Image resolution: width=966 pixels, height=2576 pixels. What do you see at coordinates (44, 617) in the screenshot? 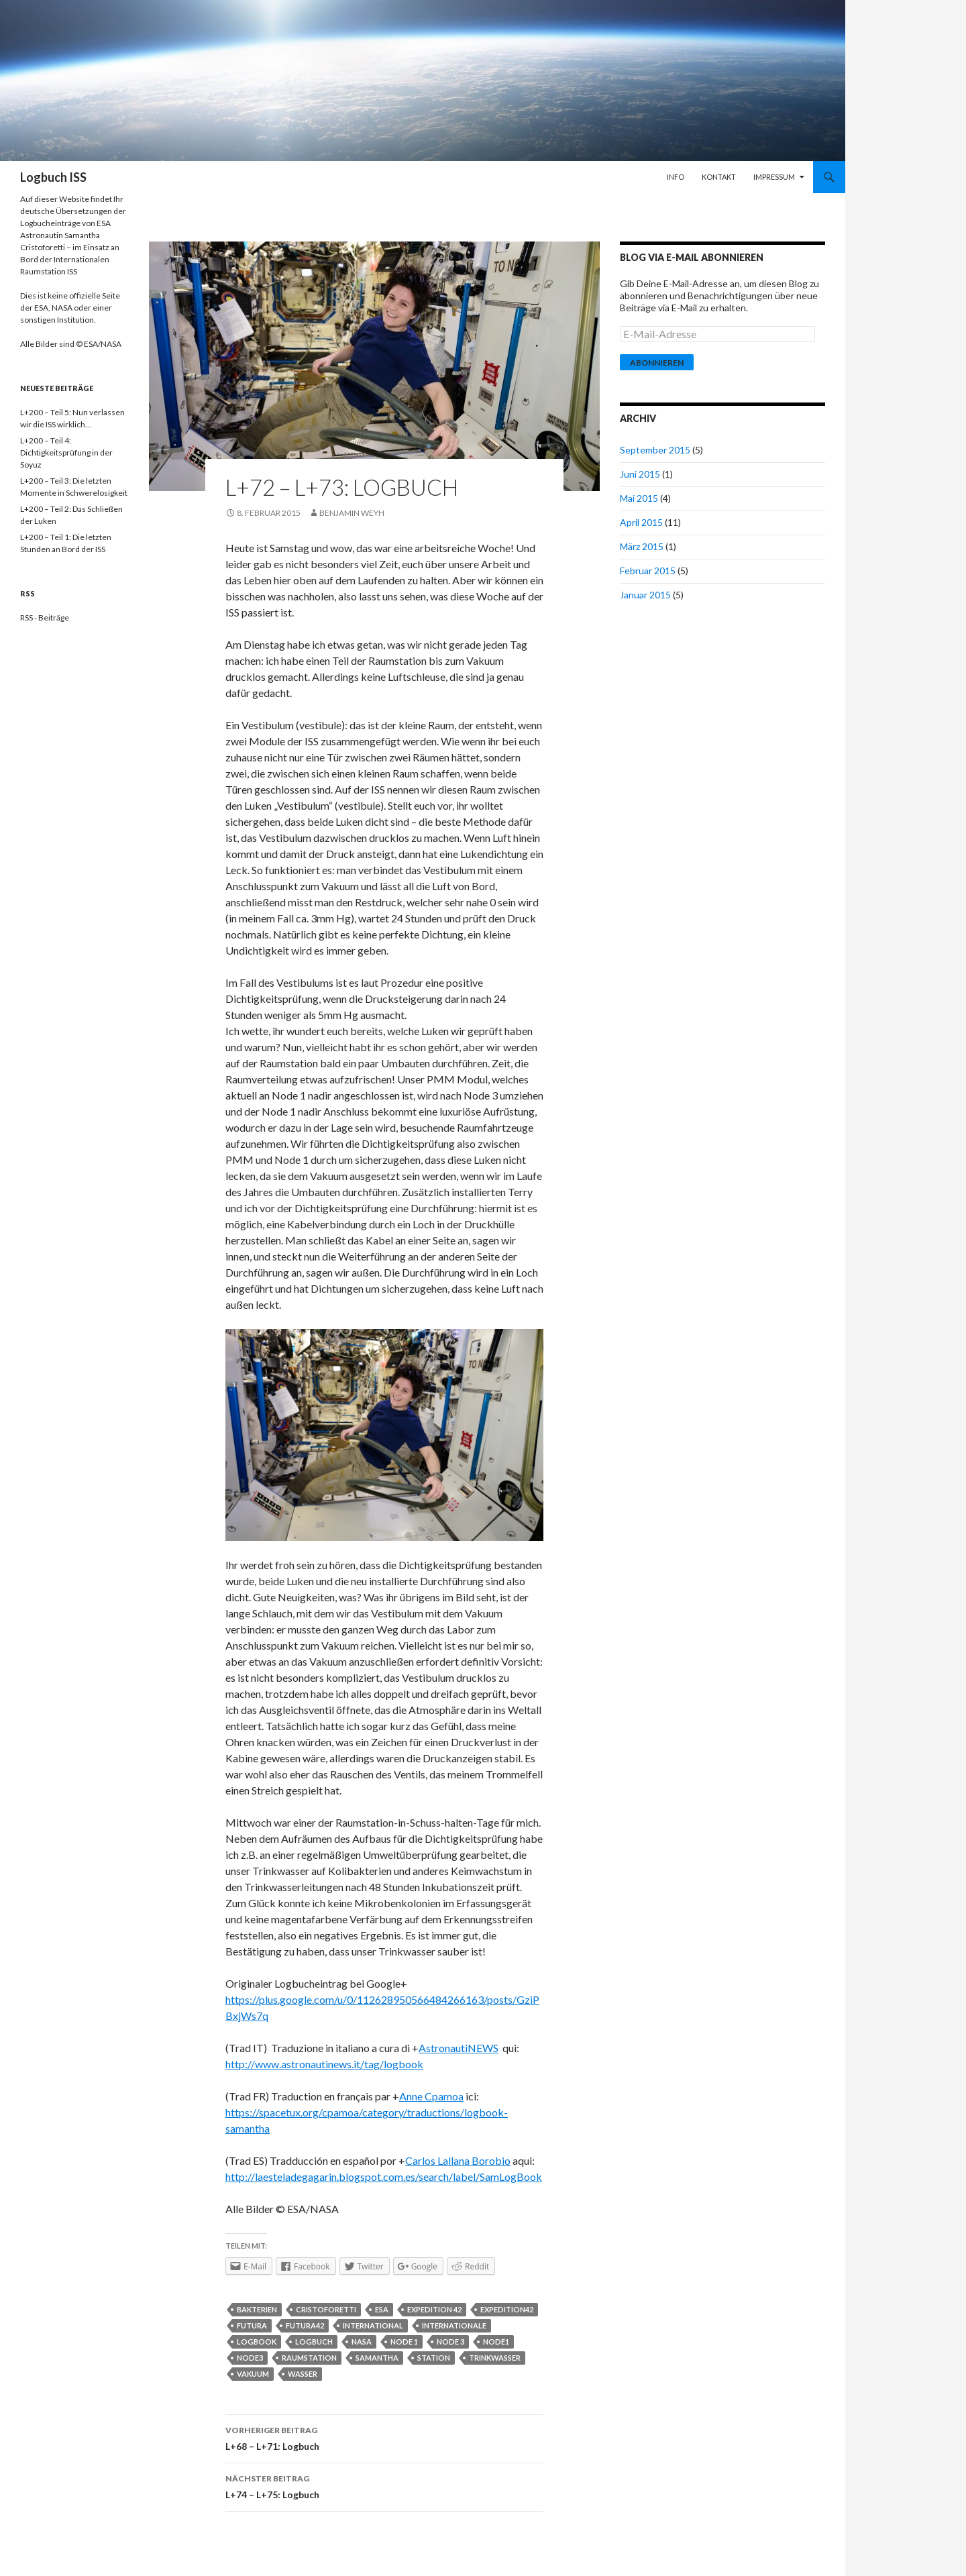
I see `RSS - Beiträge` at bounding box center [44, 617].